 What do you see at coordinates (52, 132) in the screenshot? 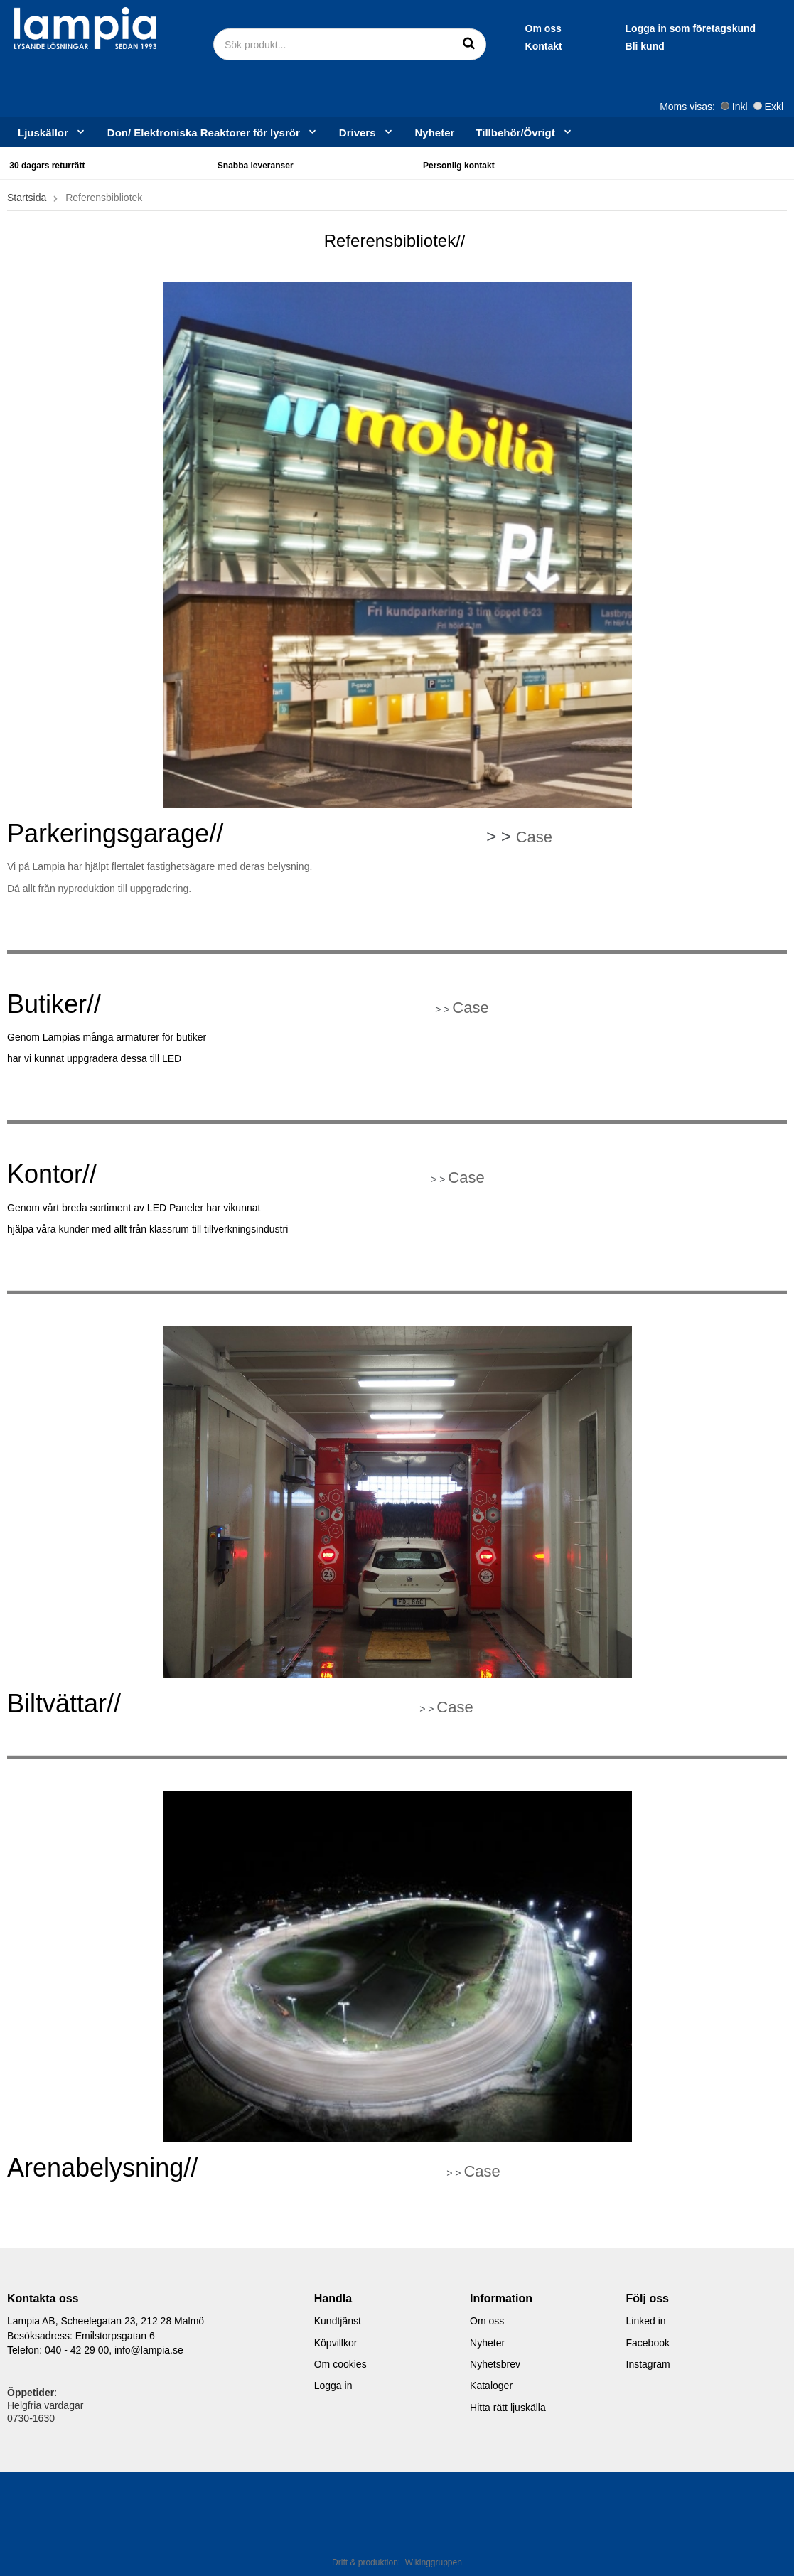
I see `Ljuskällor` at bounding box center [52, 132].